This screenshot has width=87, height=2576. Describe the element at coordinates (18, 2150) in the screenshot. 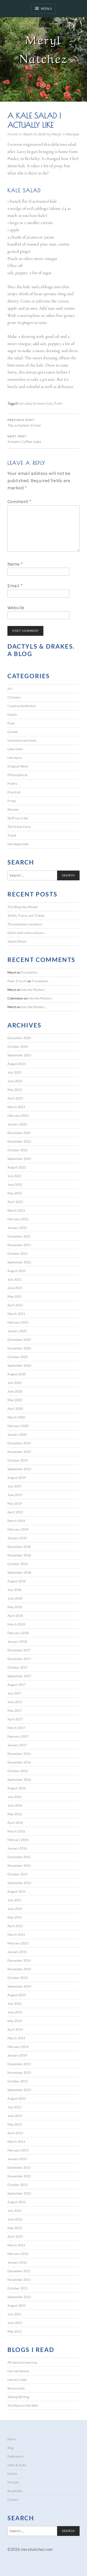

I see `February 2013` at that location.